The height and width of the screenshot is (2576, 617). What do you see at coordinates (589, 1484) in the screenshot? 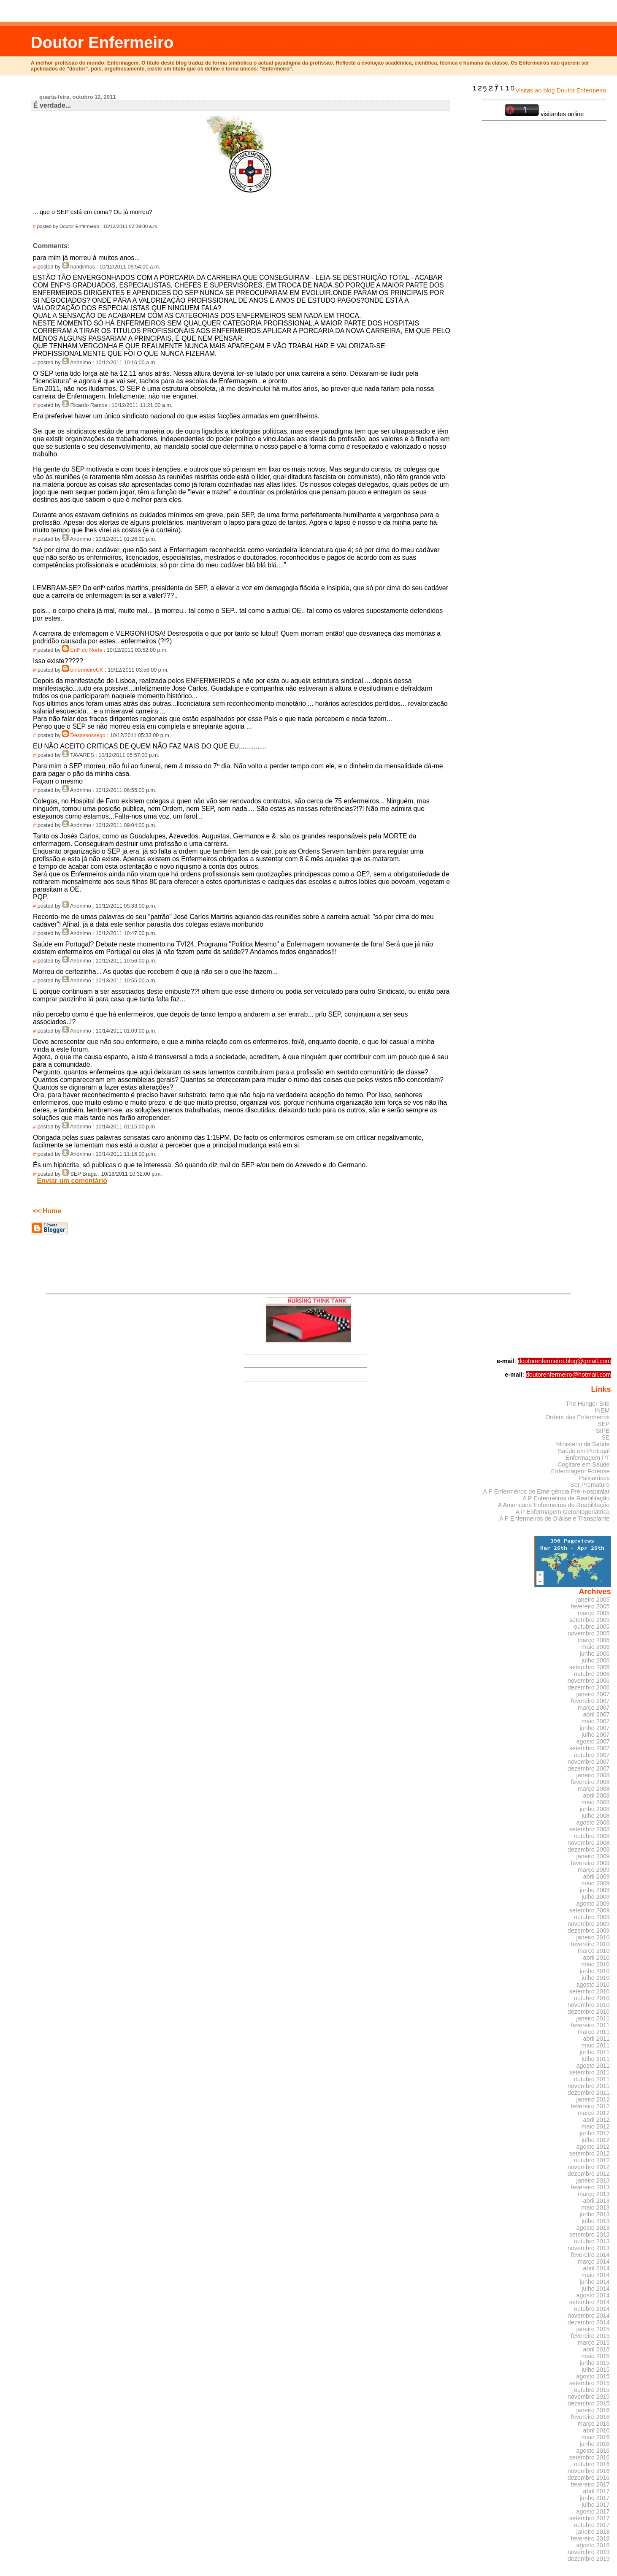
I see `Ser Prematuro` at bounding box center [589, 1484].